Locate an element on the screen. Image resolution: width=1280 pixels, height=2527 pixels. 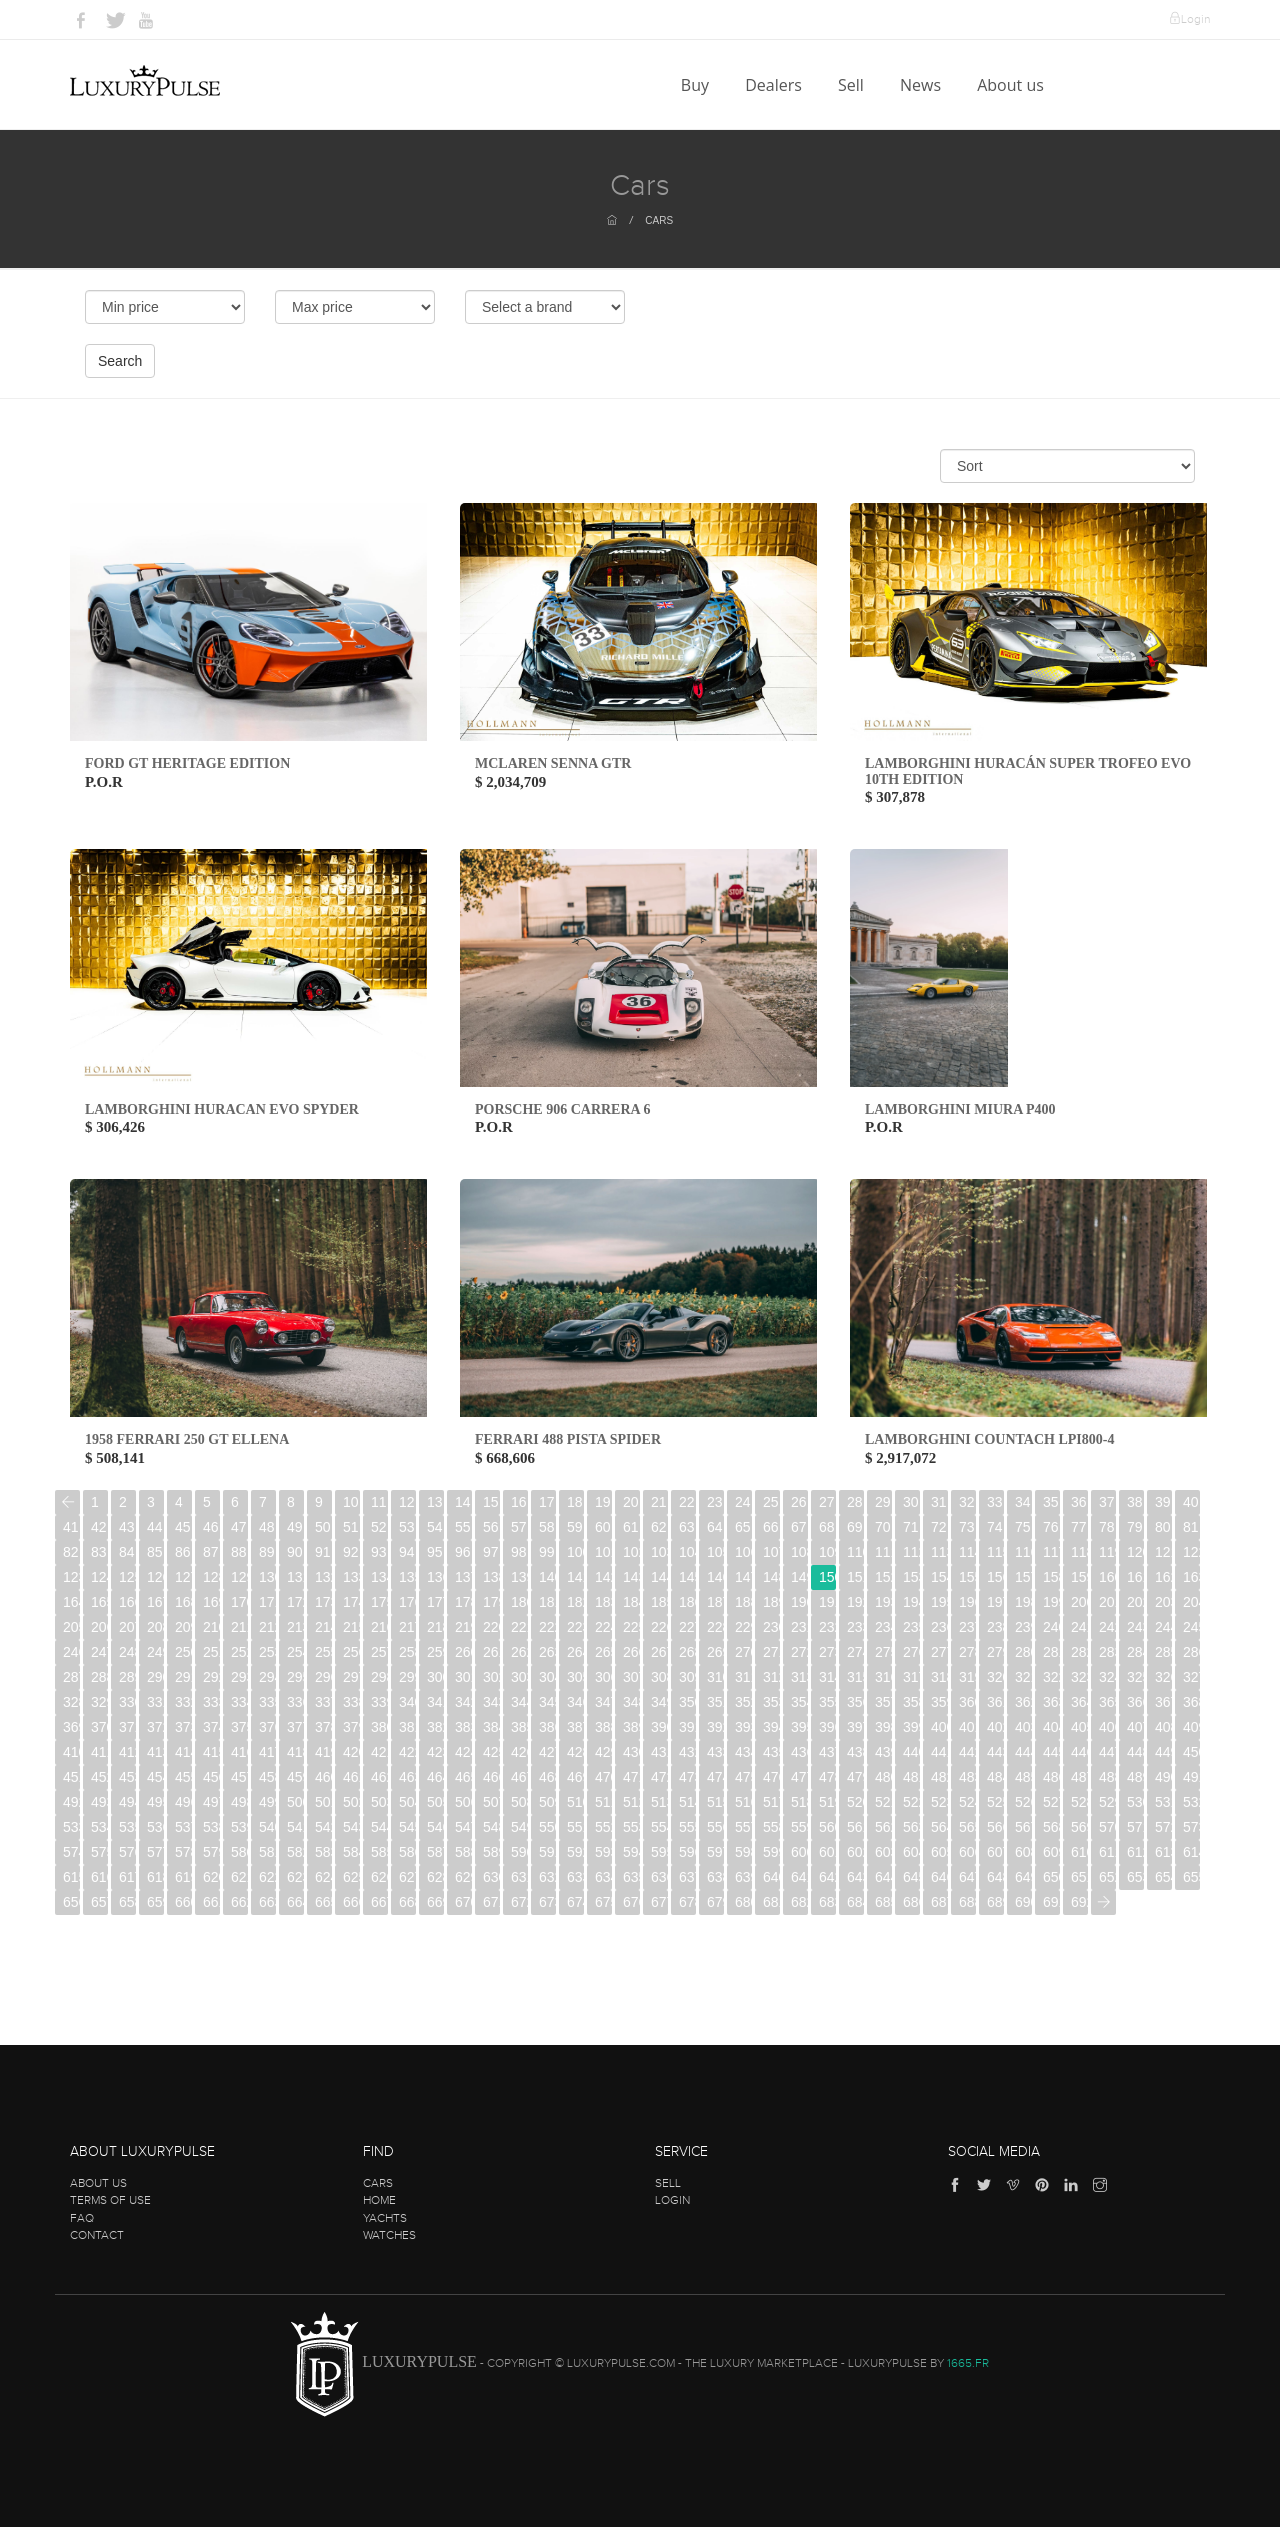
34 is located at coordinates (1023, 1502).